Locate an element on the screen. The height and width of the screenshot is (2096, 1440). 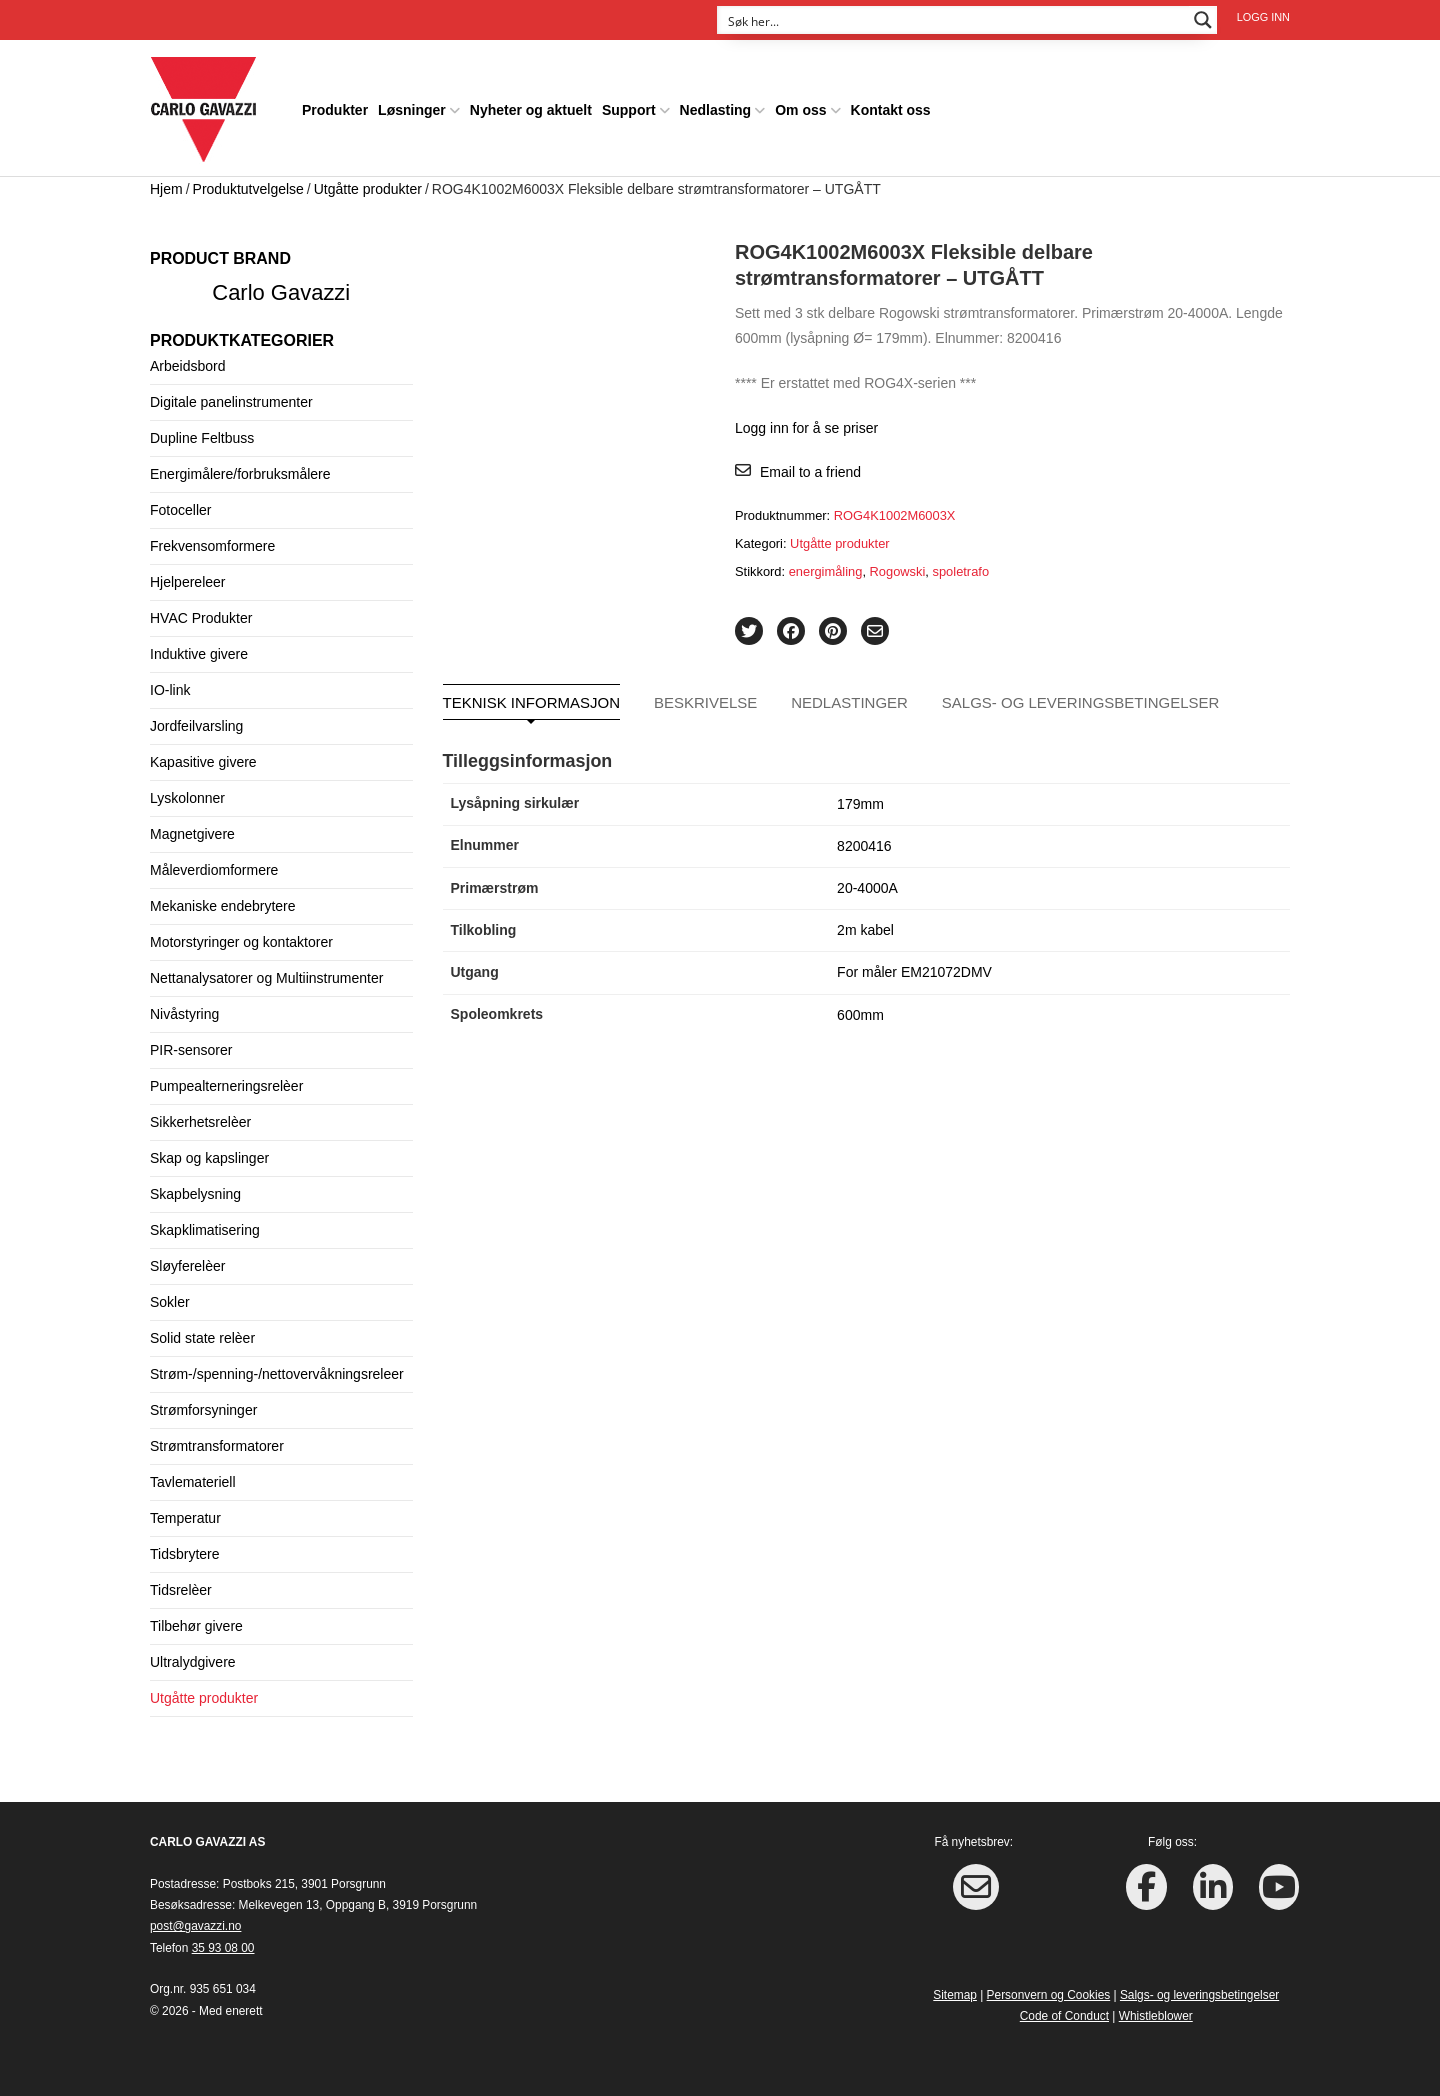
Tilbehør givere is located at coordinates (196, 1619).